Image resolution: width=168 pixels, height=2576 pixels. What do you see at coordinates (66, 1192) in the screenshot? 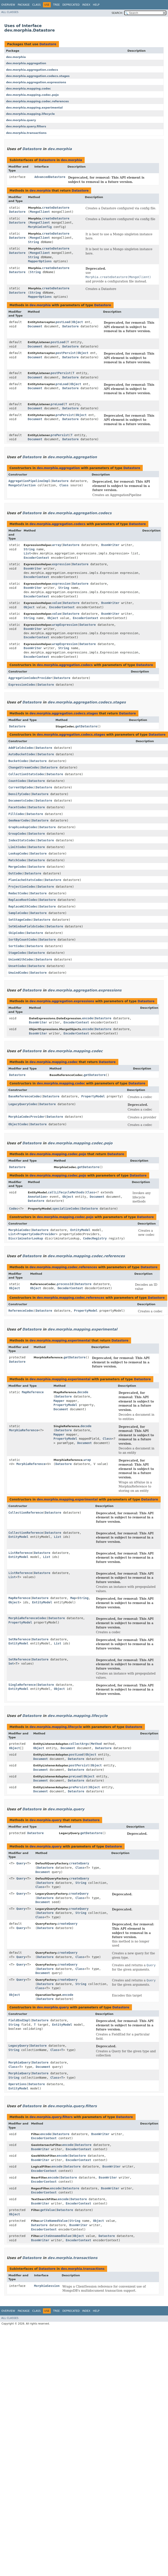
I see `callLifecycleMethods` at bounding box center [66, 1192].